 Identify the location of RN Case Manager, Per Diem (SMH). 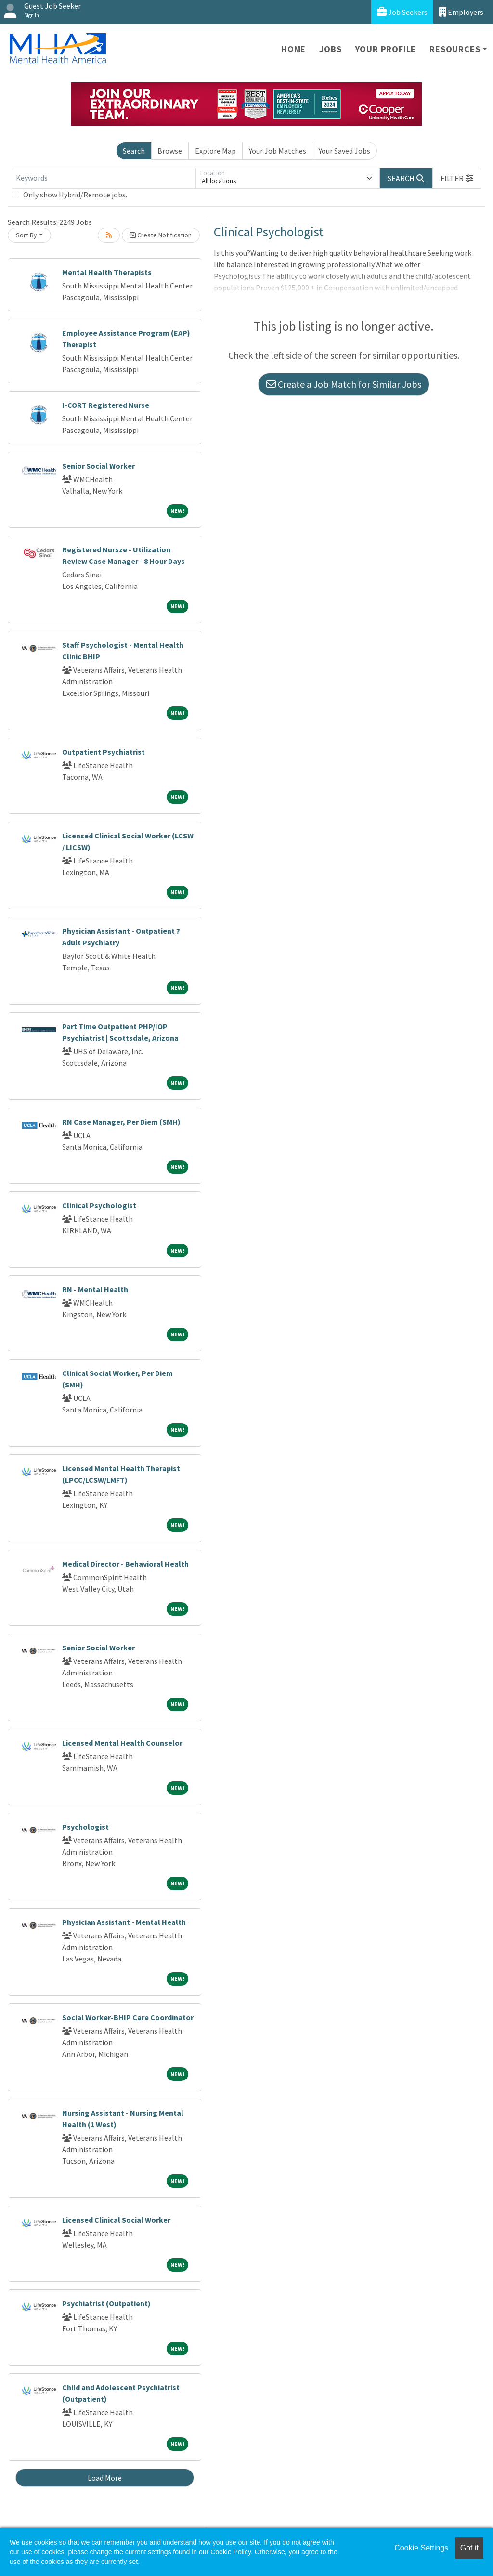
(121, 1121).